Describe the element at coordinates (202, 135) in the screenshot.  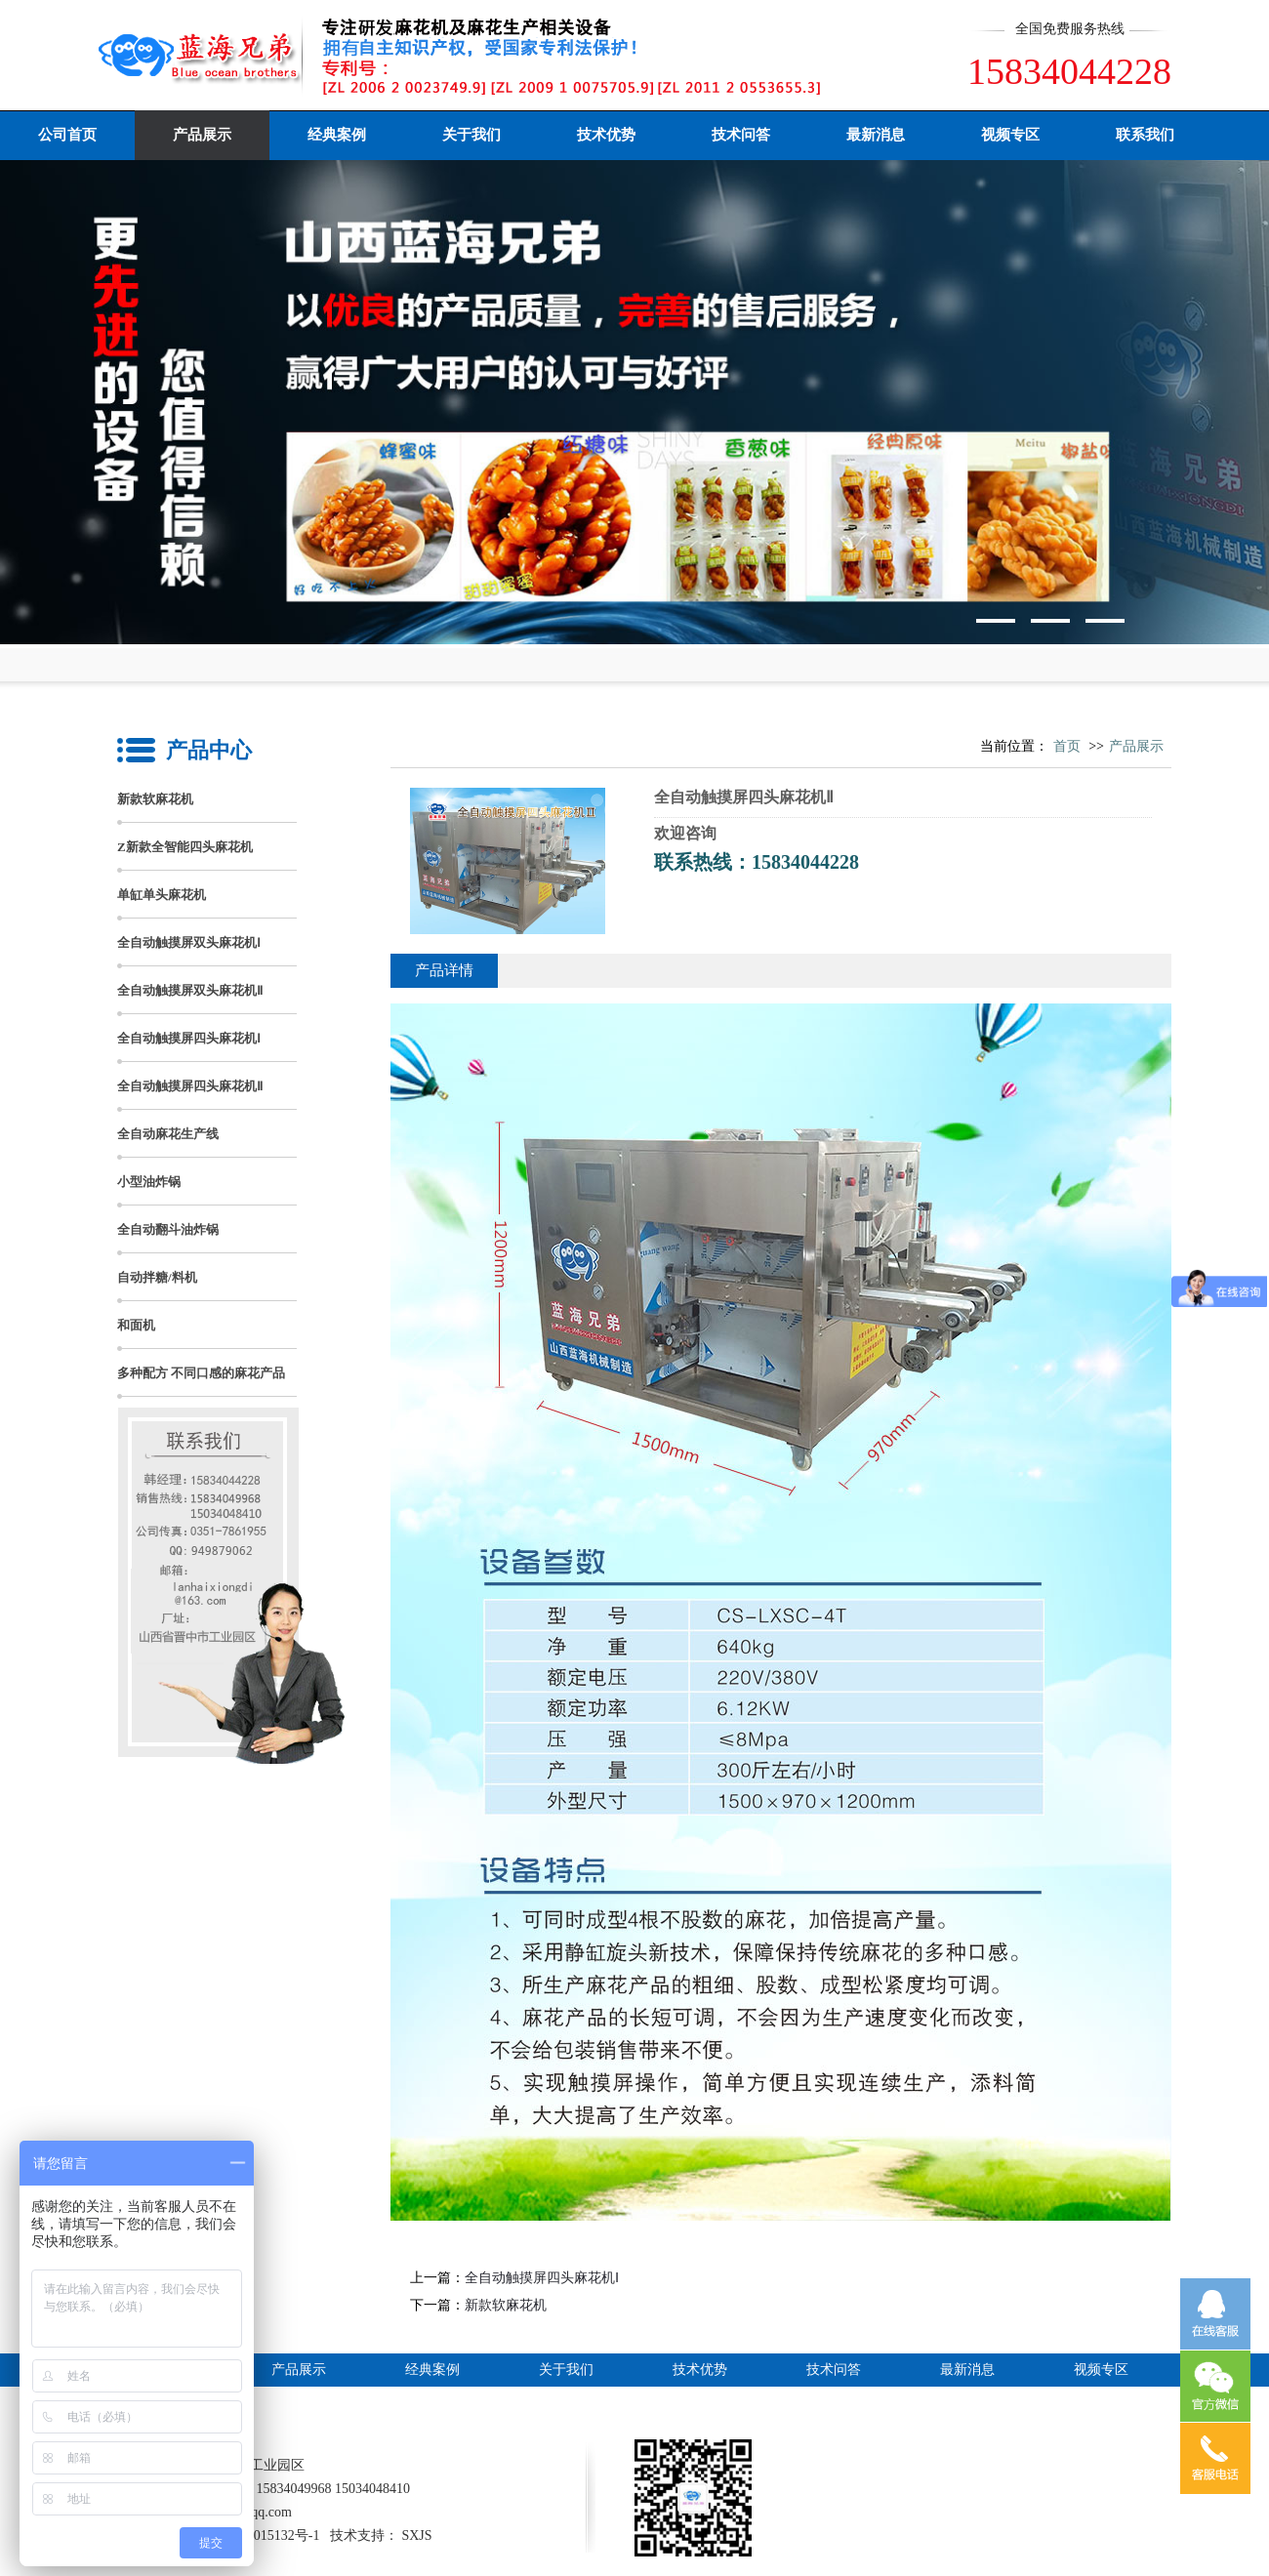
I see `产品展示` at that location.